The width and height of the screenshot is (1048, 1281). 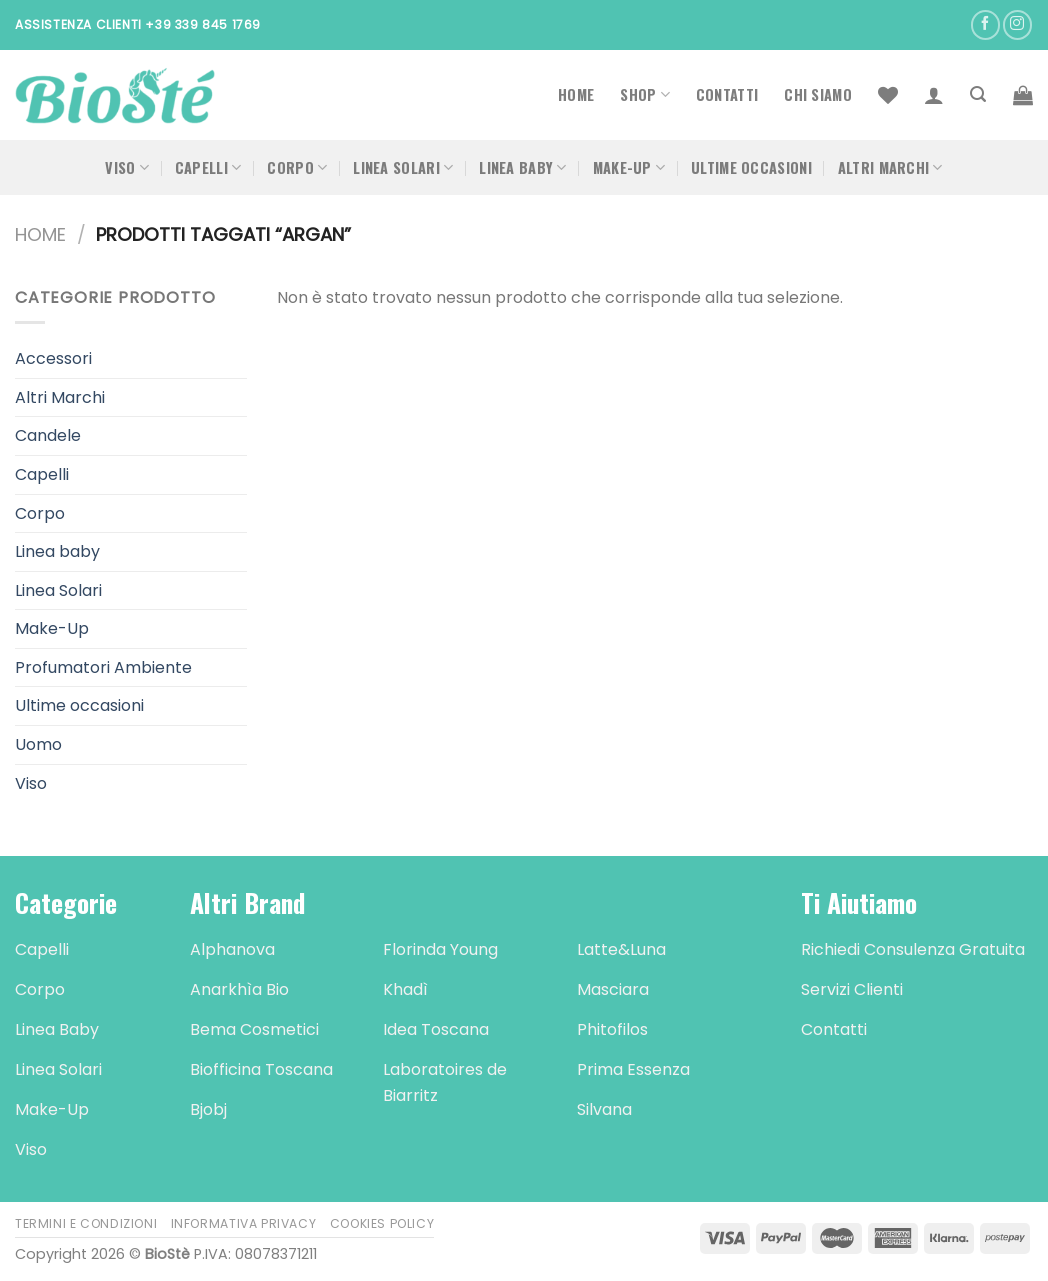 What do you see at coordinates (86, 1223) in the screenshot?
I see `Termini e Condizioni` at bounding box center [86, 1223].